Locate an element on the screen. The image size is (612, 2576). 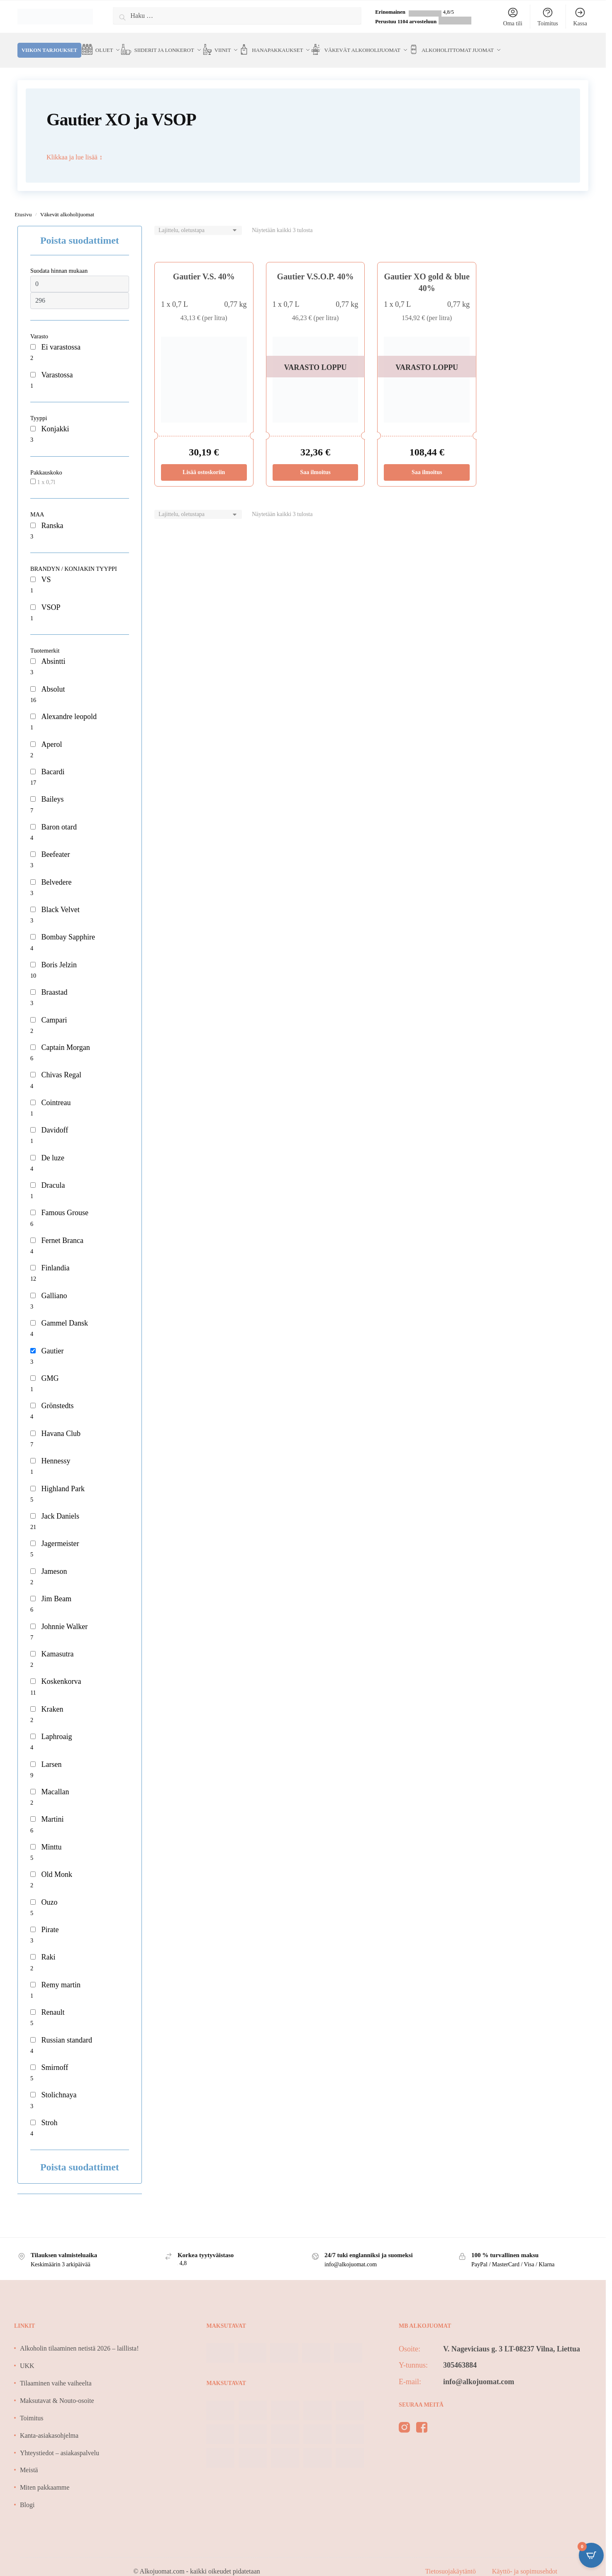
Gautier V.S.O.P. 40% is located at coordinates (315, 266).